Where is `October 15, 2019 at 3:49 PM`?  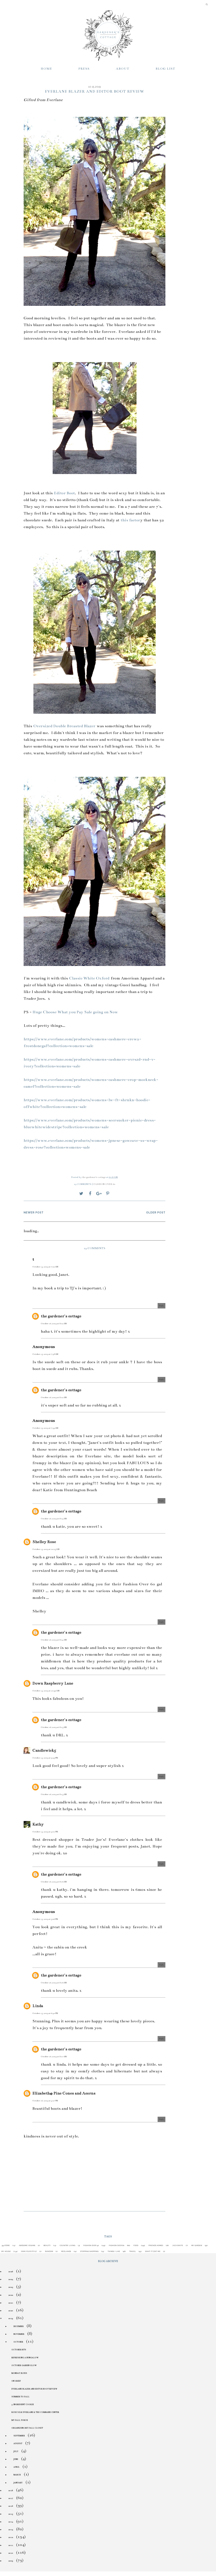
October 15, 2019 at 3:49 PM is located at coordinates (45, 1757).